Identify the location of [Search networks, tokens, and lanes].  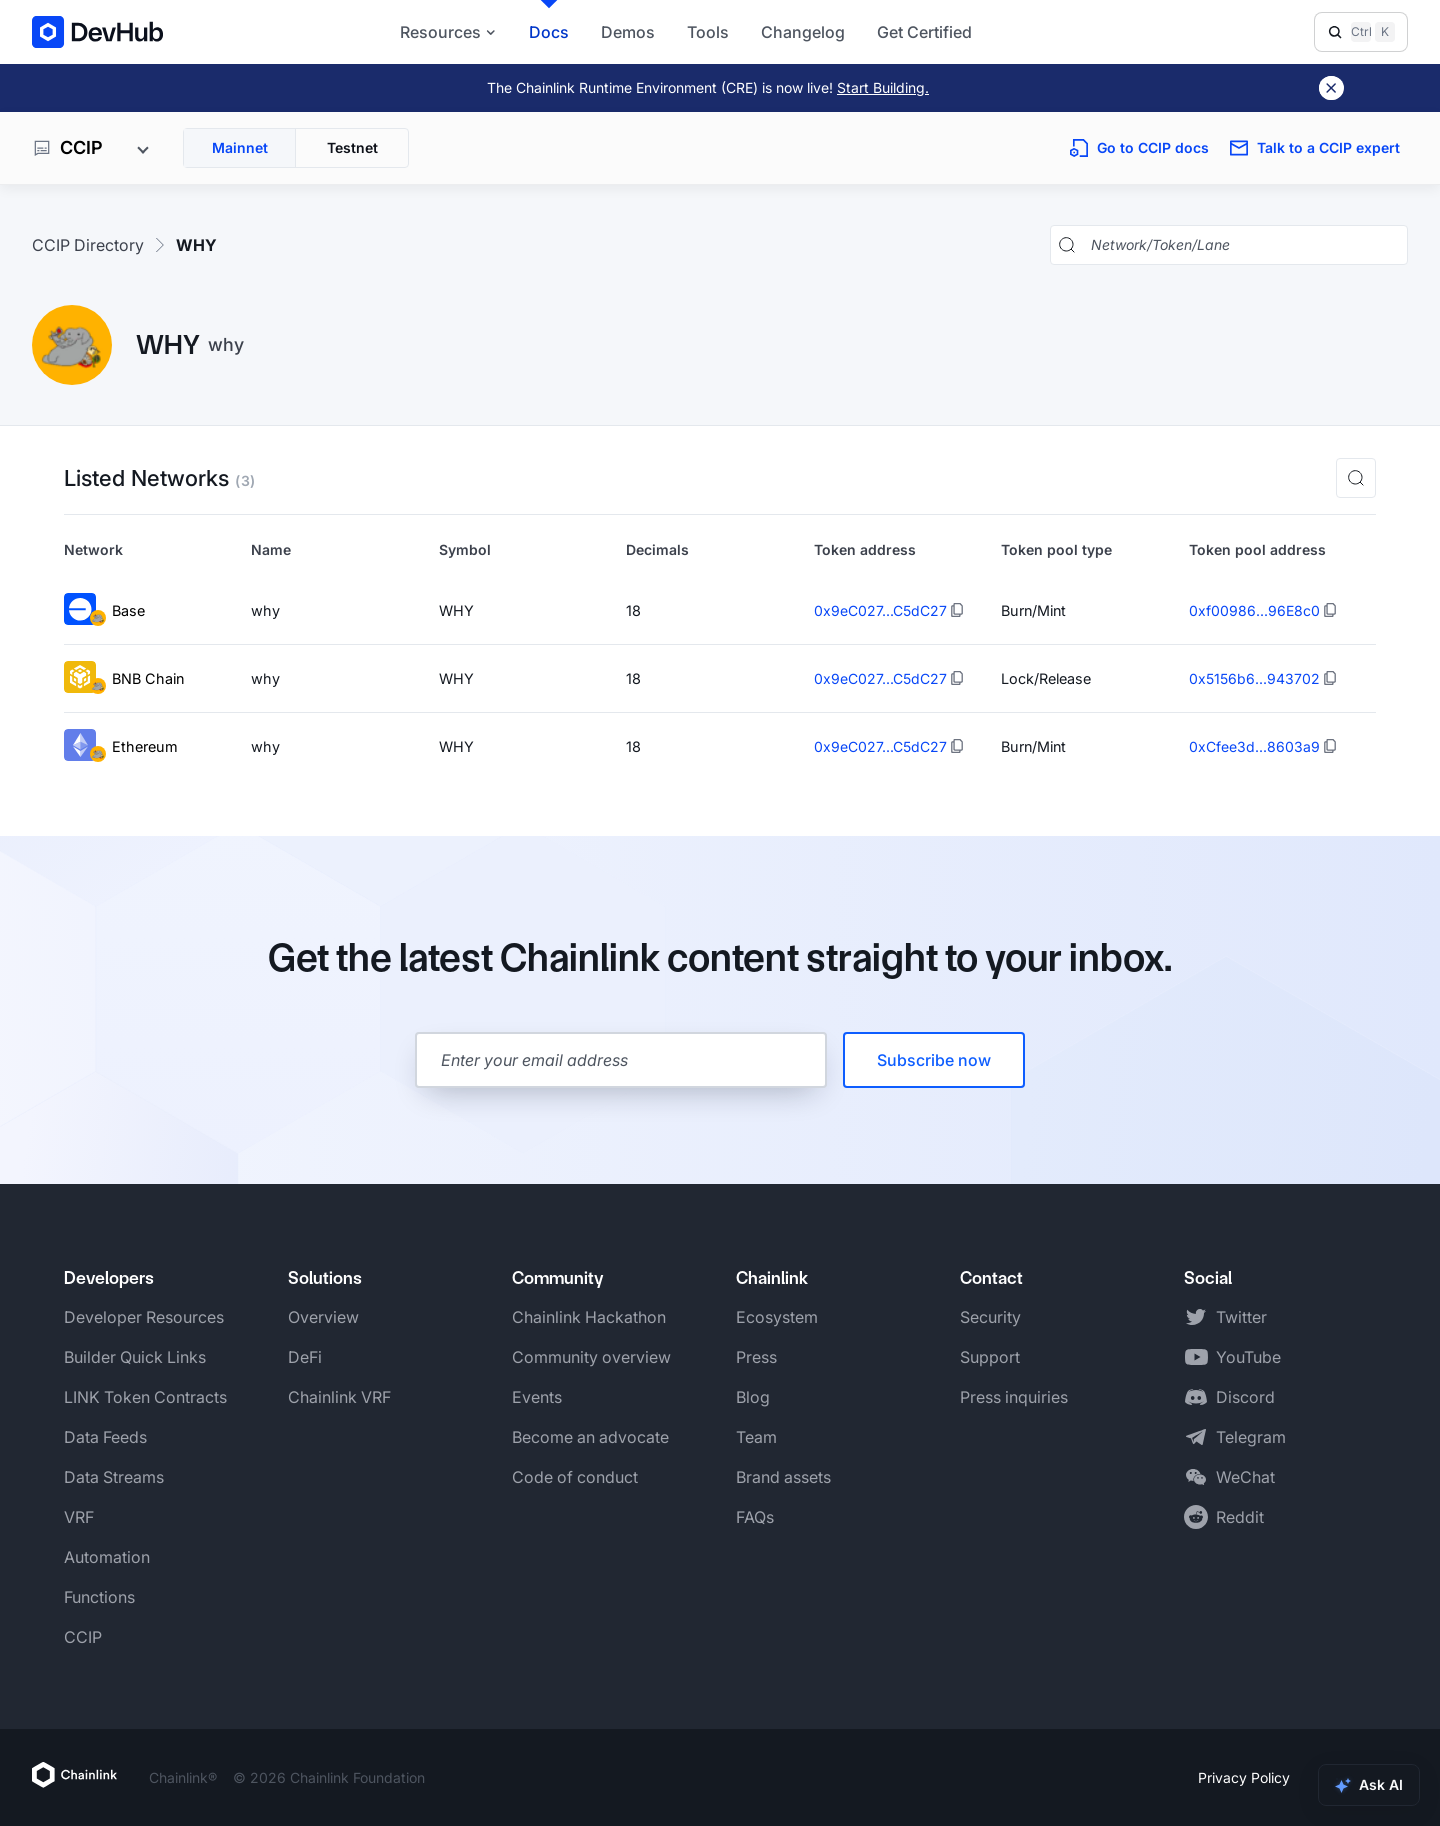
(1245, 245).